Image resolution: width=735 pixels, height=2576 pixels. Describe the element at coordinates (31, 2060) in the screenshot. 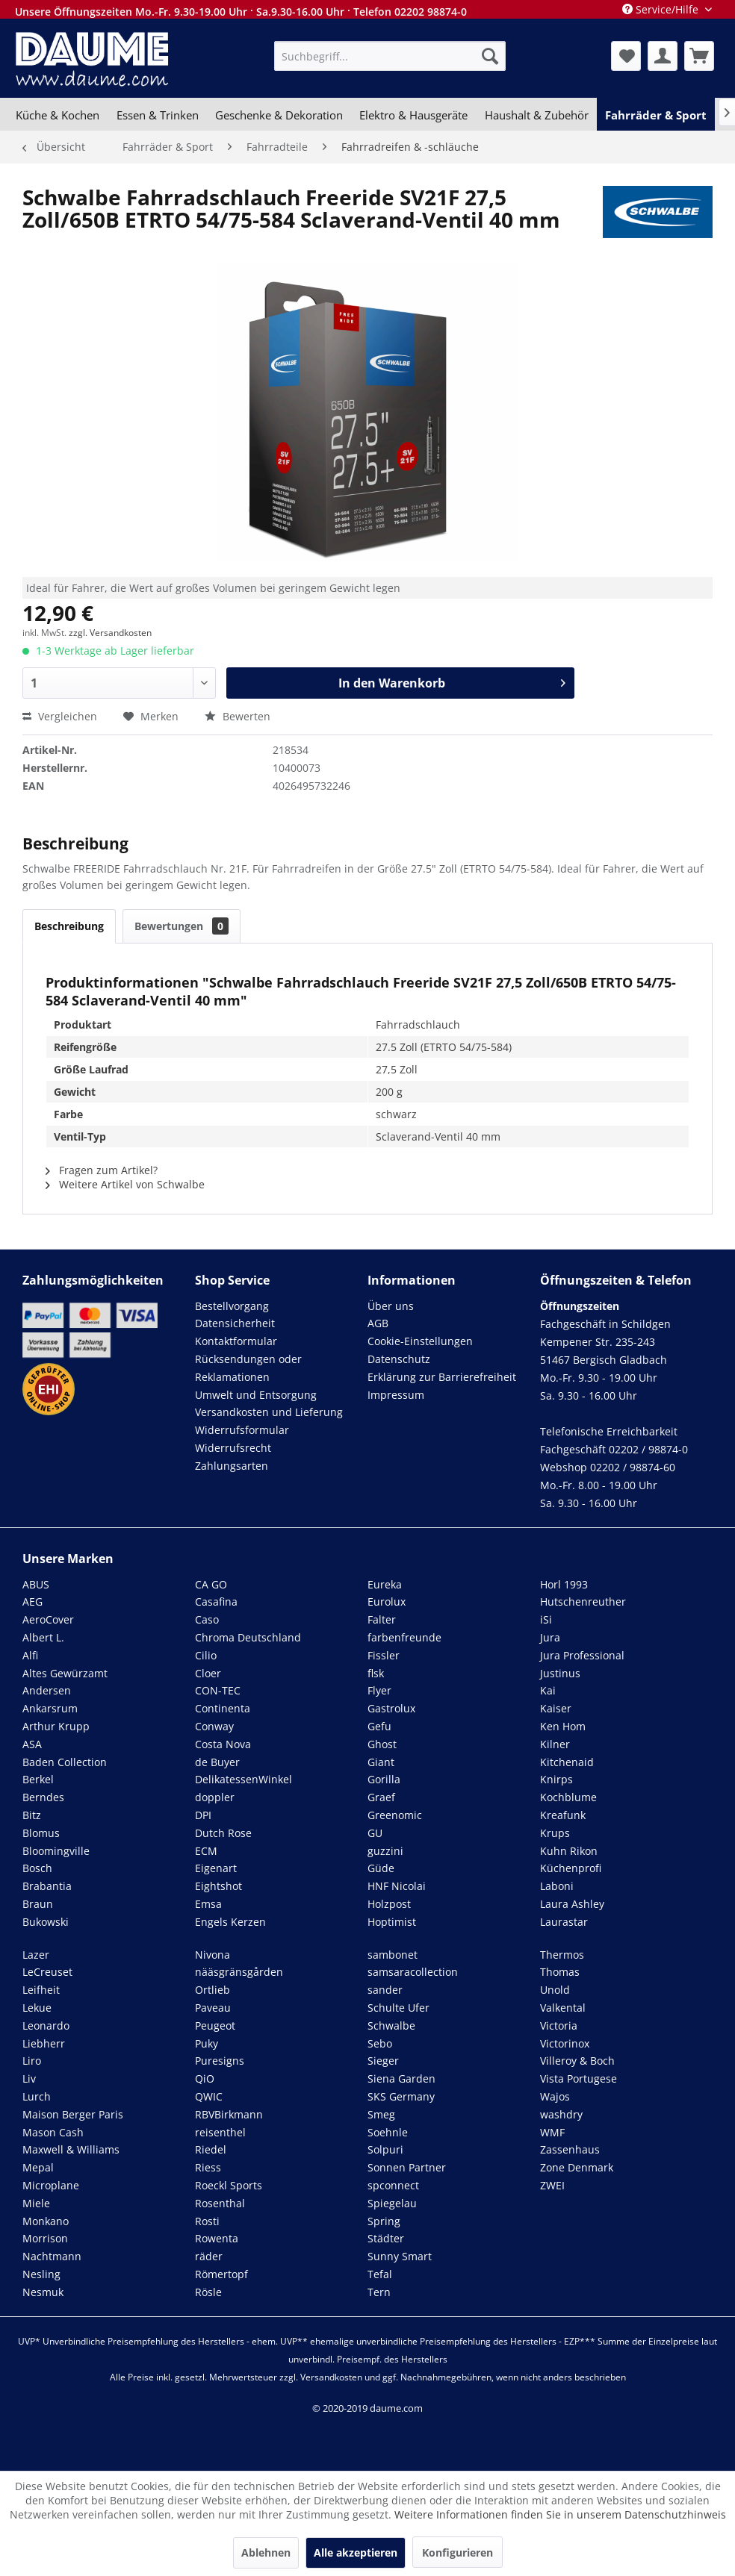

I see `Liro` at that location.